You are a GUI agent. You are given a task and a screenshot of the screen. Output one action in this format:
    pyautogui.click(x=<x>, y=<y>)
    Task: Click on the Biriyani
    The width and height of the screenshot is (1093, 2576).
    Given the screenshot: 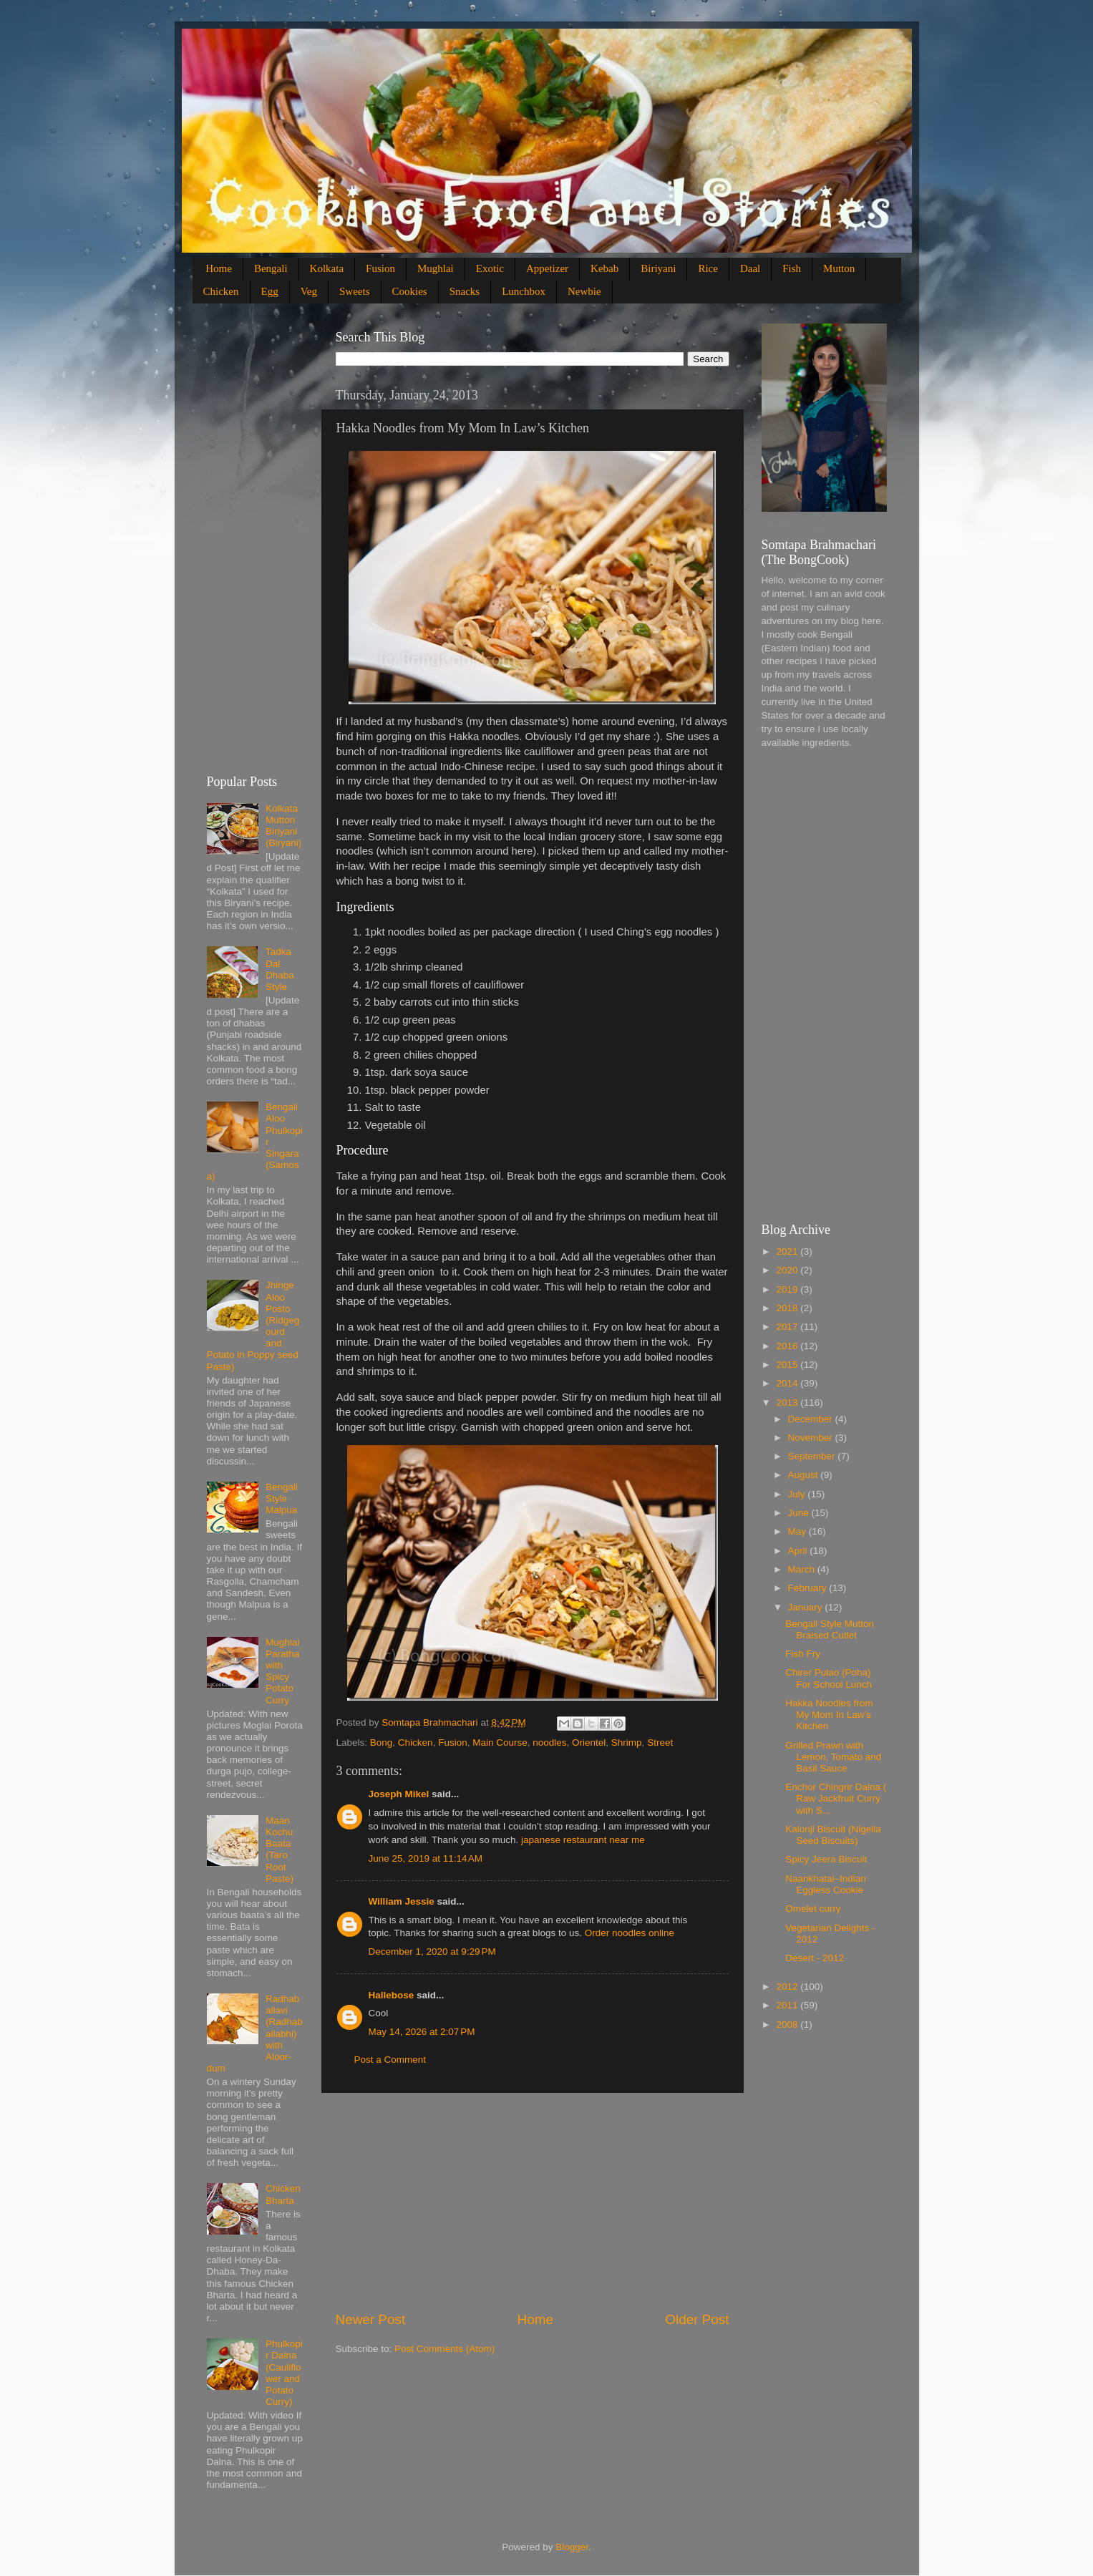 What is the action you would take?
    pyautogui.click(x=658, y=268)
    